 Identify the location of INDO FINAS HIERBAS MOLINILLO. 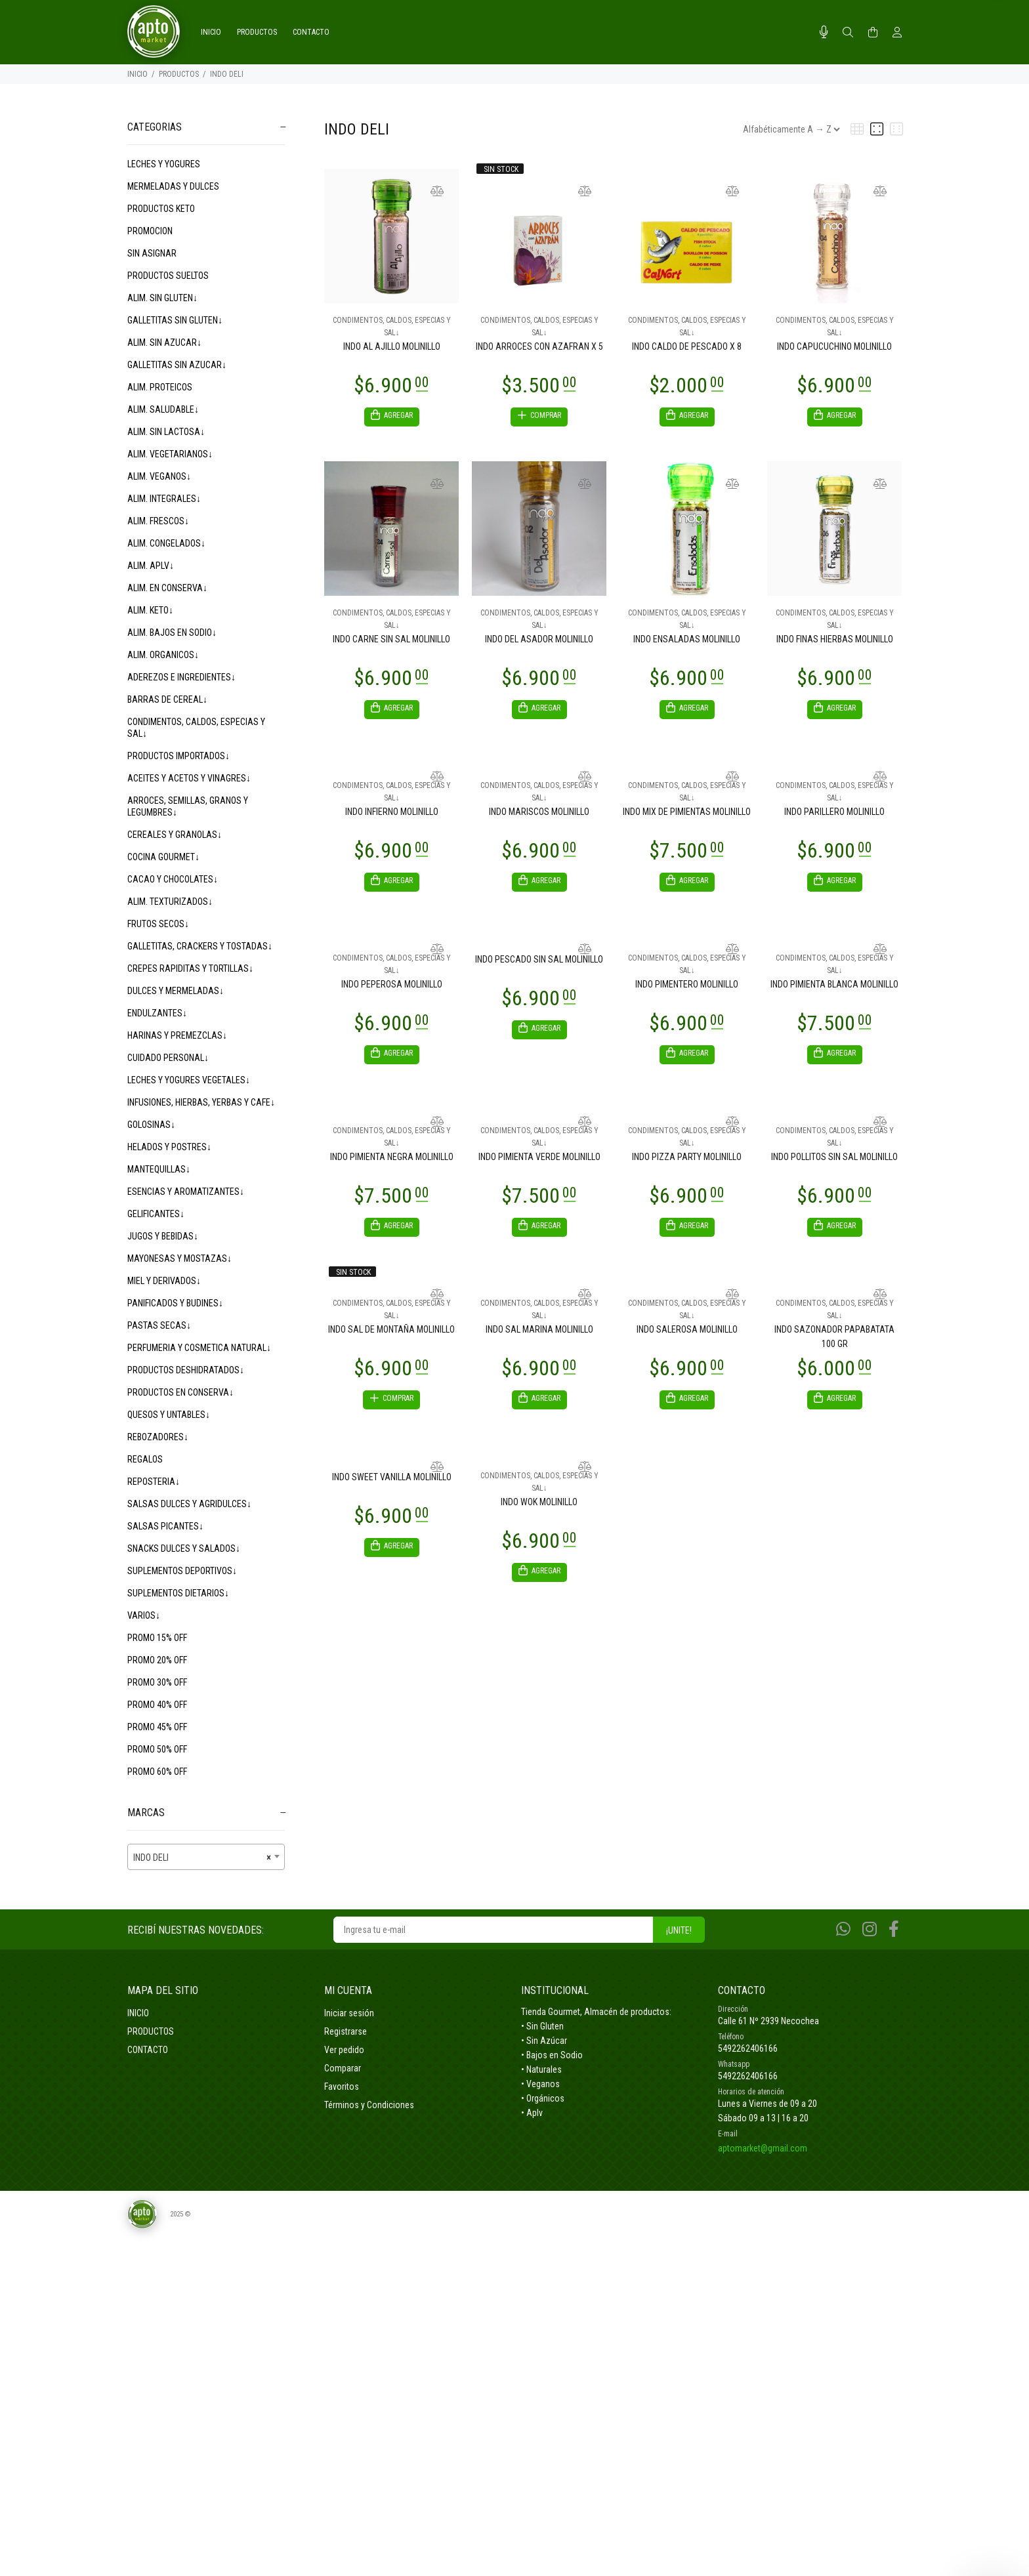
(834, 641).